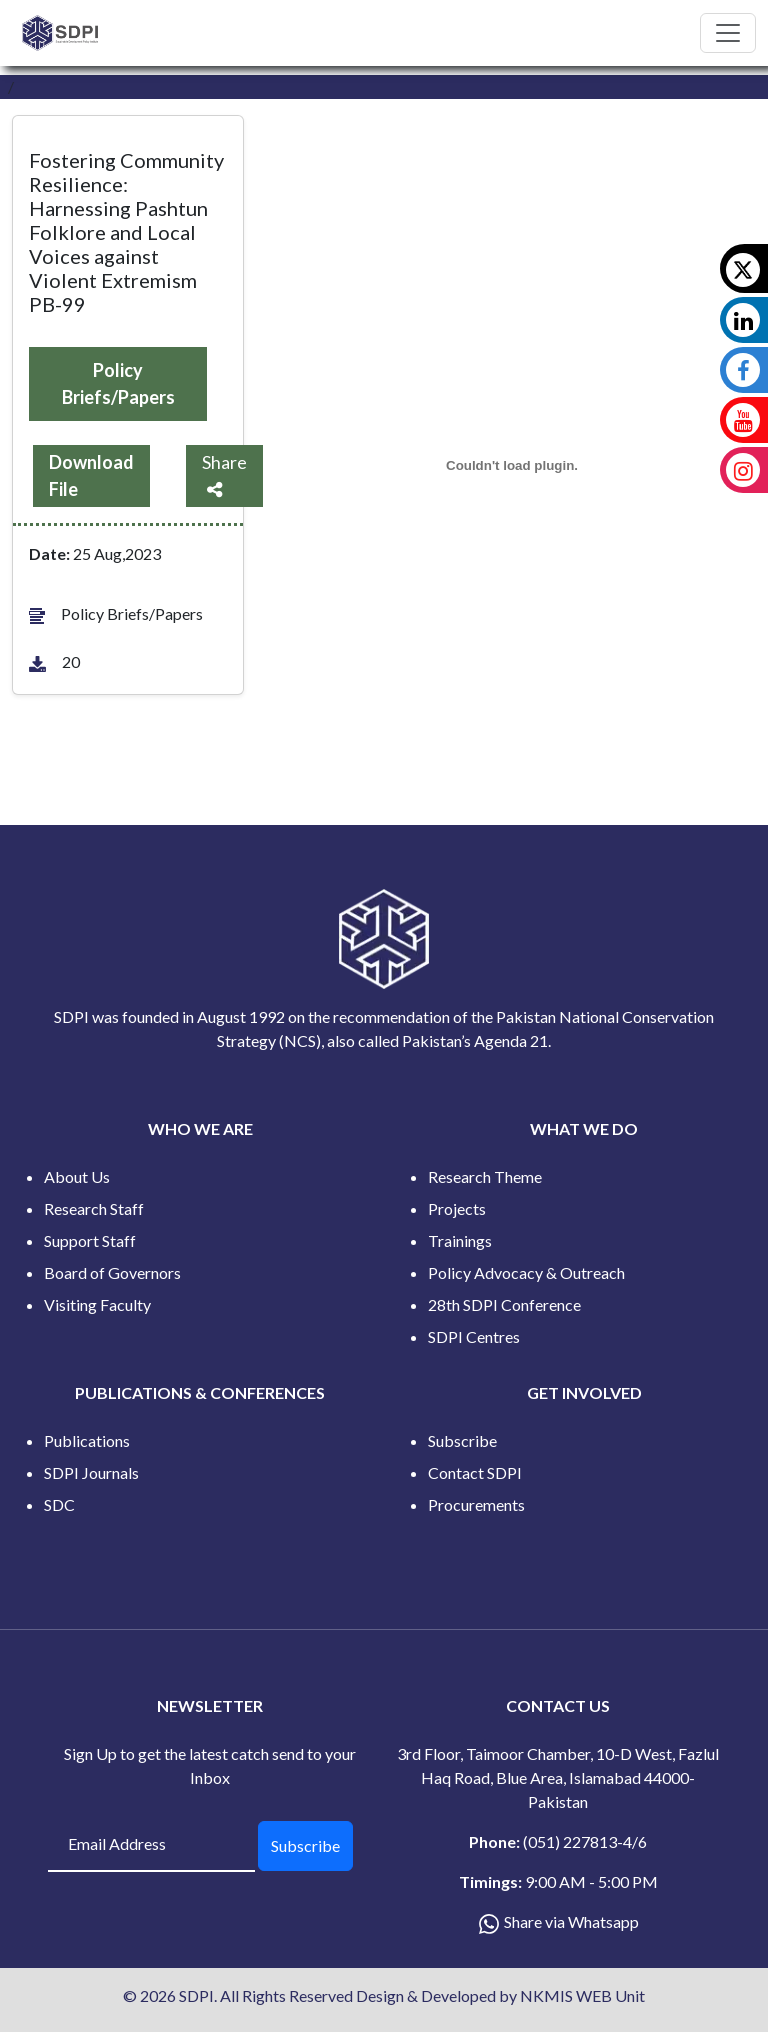 The width and height of the screenshot is (768, 2032). What do you see at coordinates (457, 1208) in the screenshot?
I see `Projects` at bounding box center [457, 1208].